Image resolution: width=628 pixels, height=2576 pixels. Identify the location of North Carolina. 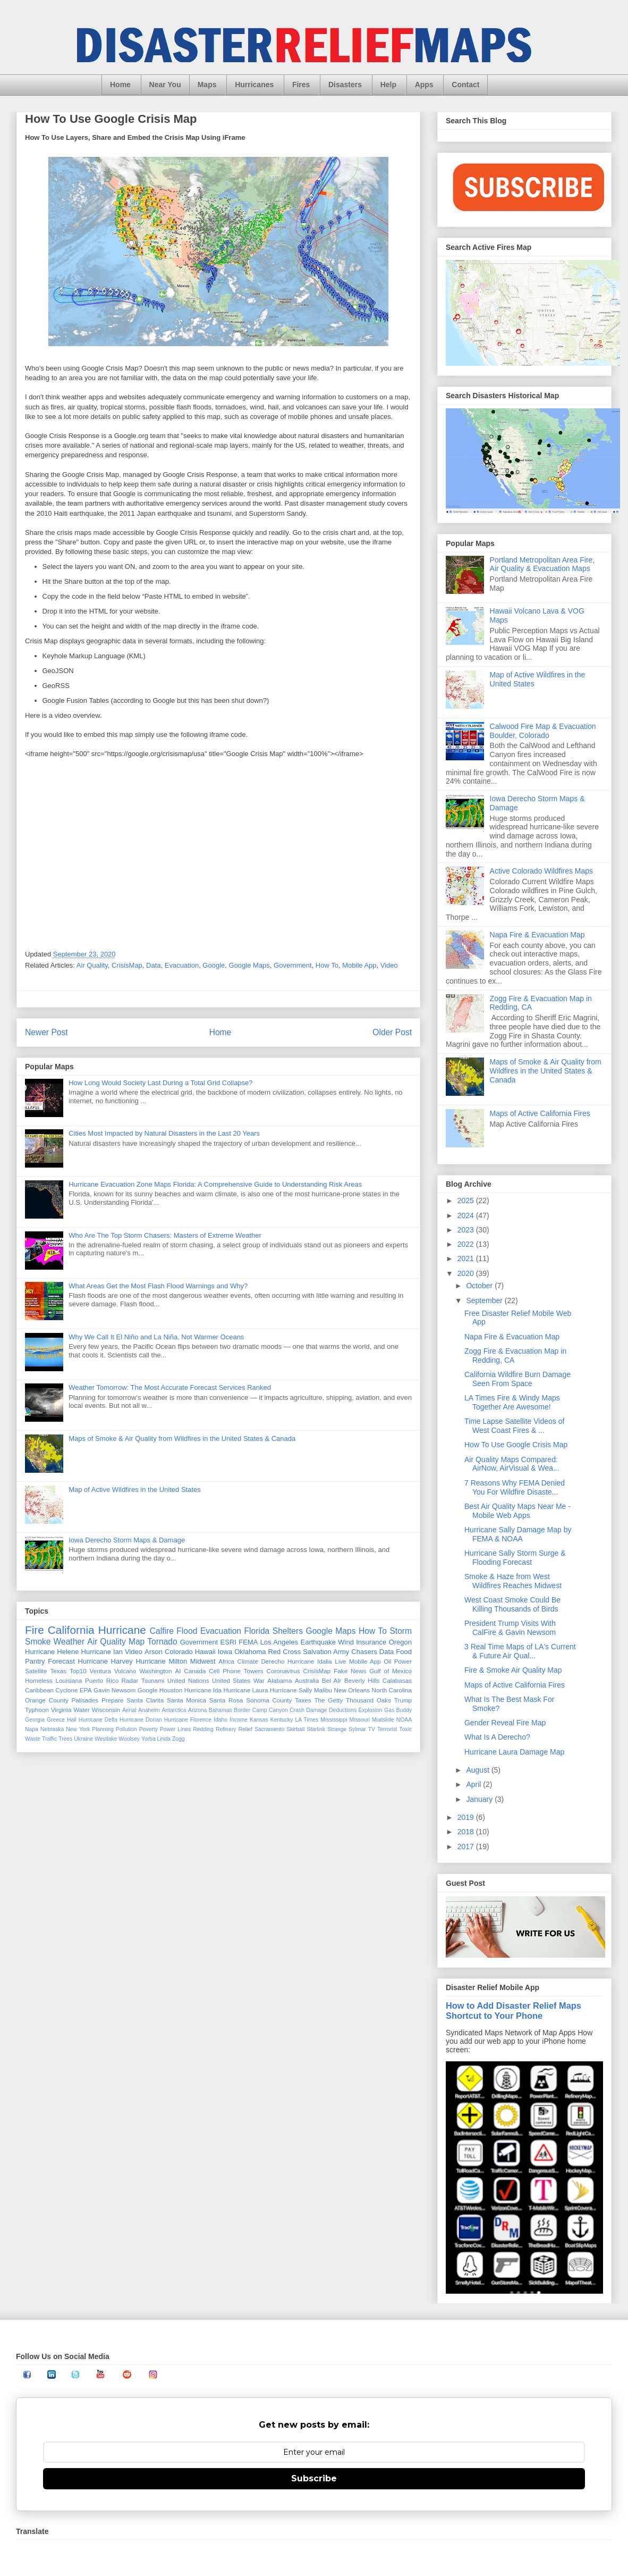
(392, 1689).